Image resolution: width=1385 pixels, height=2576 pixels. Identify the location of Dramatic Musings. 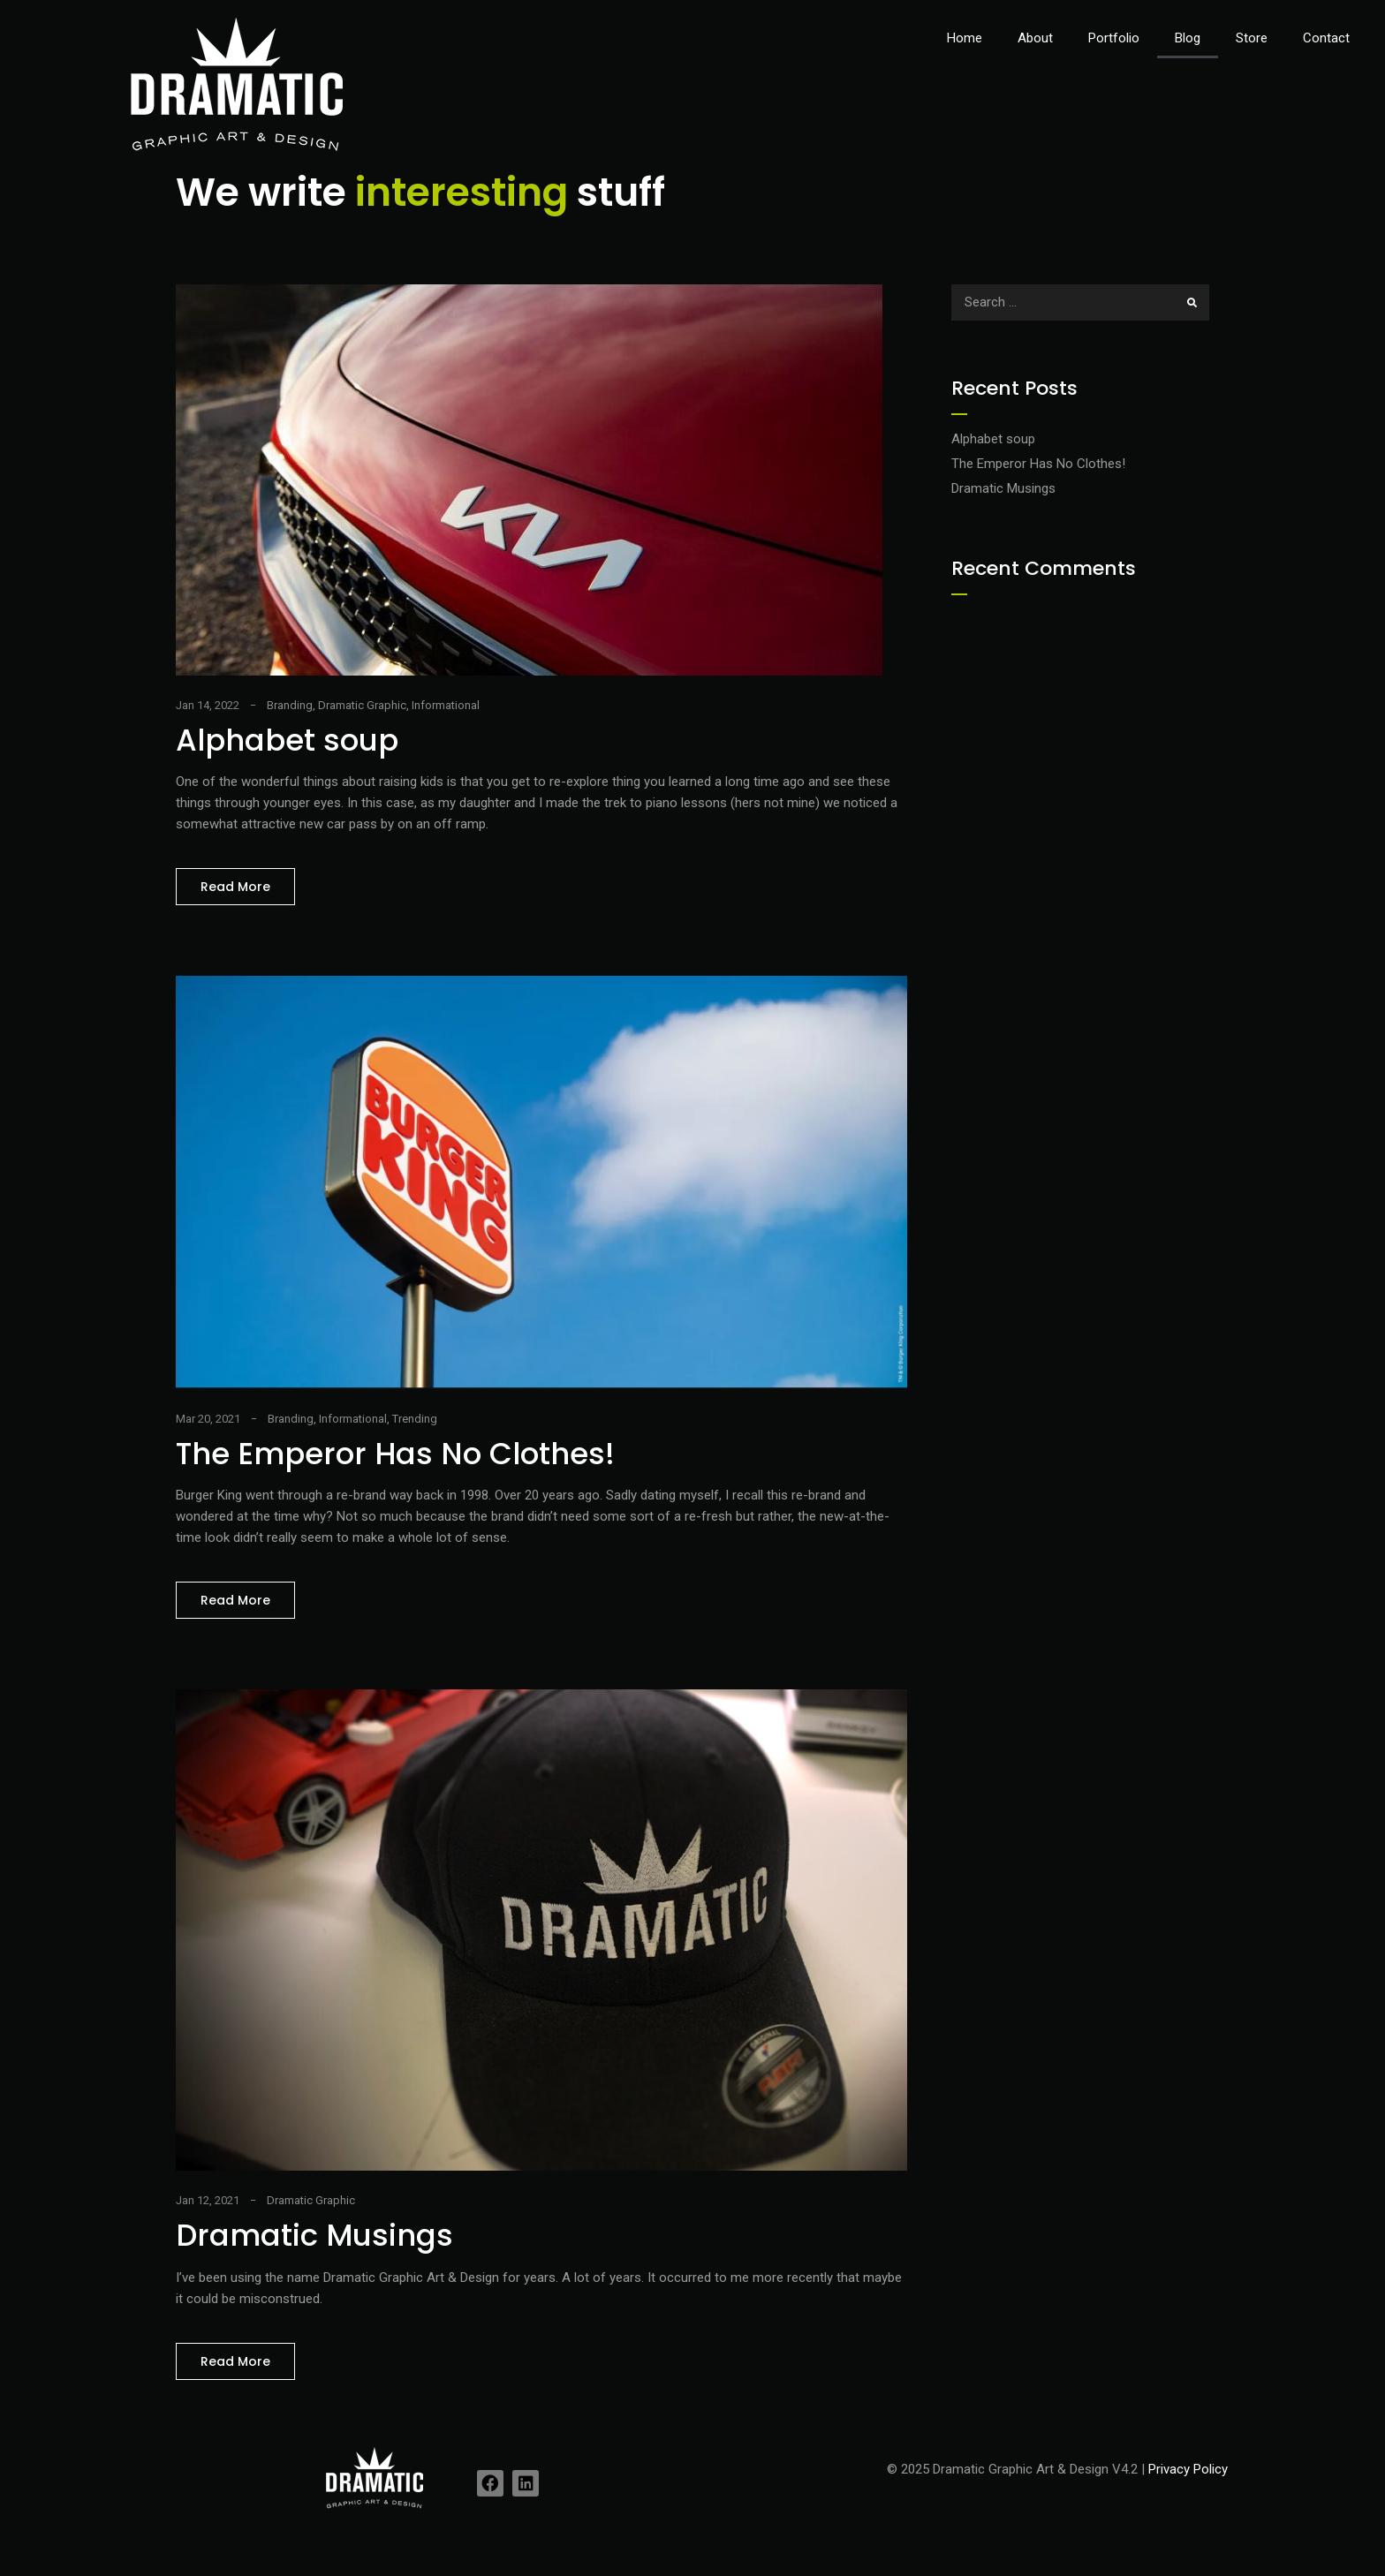
(314, 2235).